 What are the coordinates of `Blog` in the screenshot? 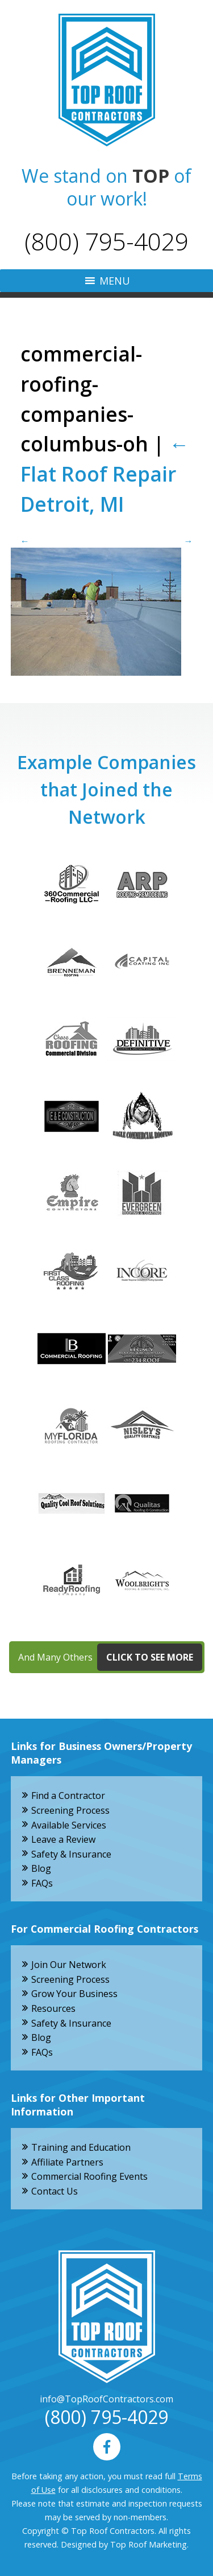 It's located at (41, 1868).